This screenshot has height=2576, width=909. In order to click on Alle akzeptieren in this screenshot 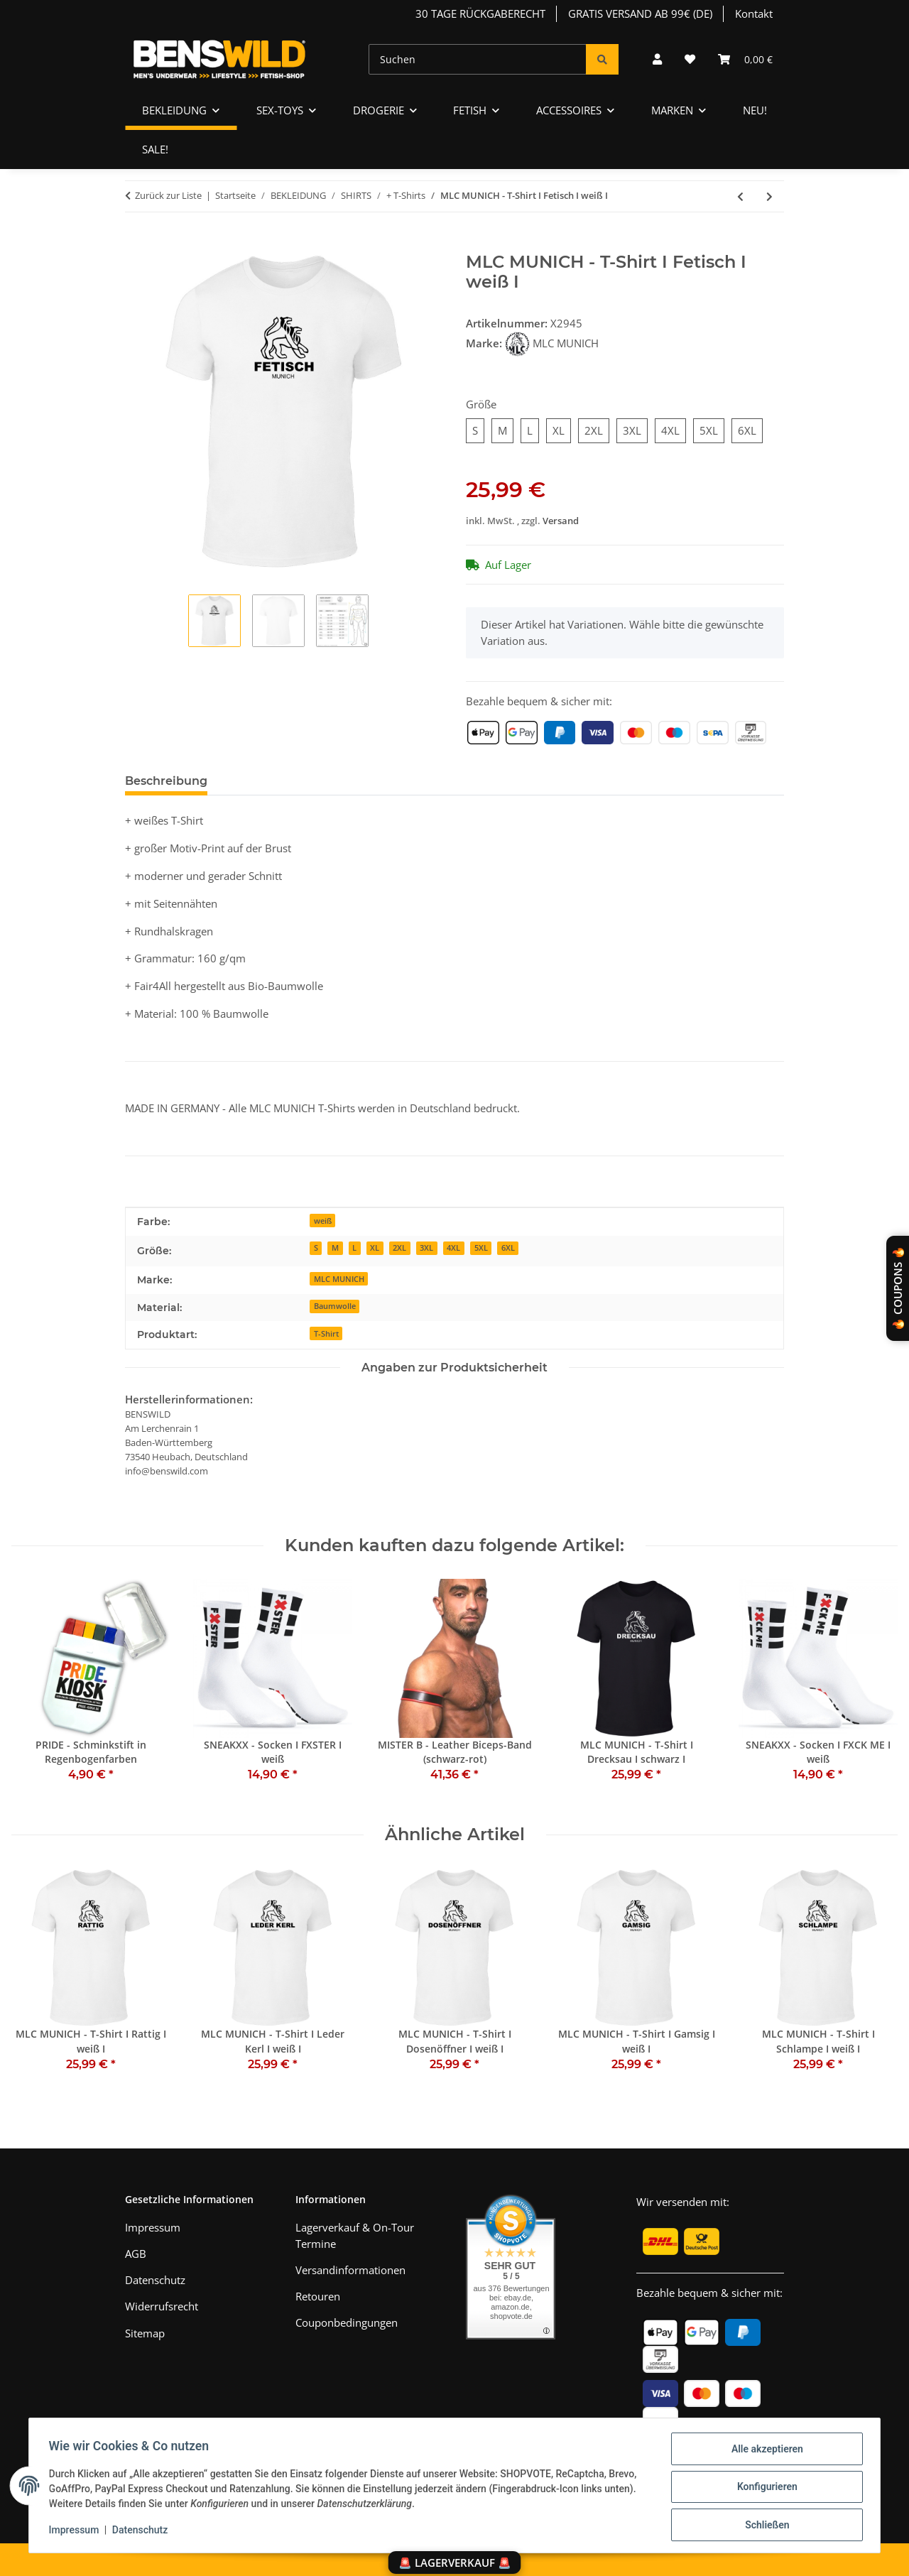, I will do `click(764, 2451)`.